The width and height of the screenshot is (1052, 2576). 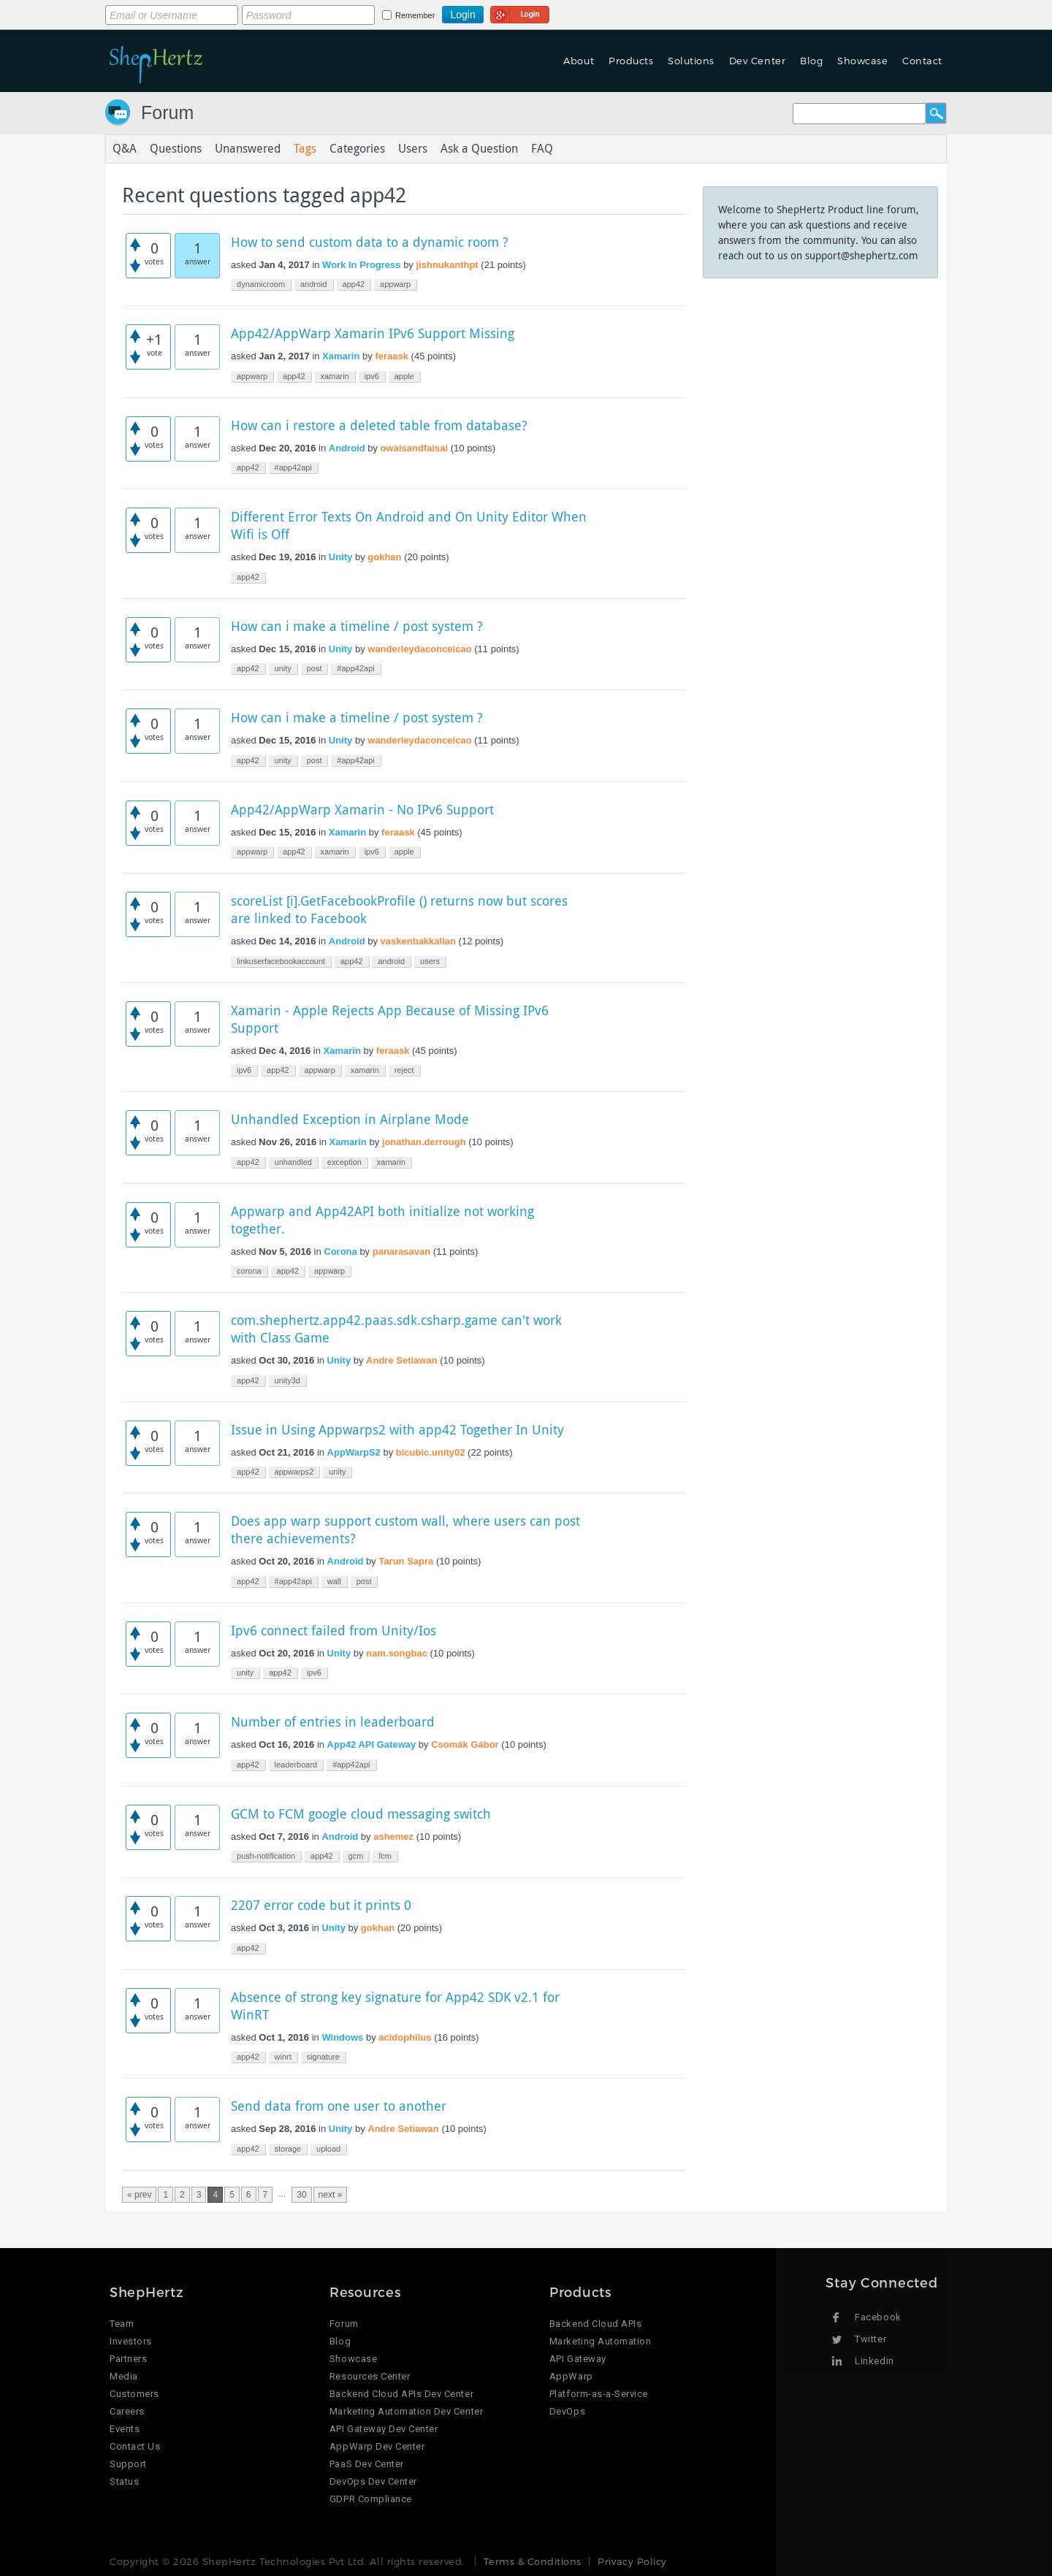 What do you see at coordinates (412, 149) in the screenshot?
I see `Users` at bounding box center [412, 149].